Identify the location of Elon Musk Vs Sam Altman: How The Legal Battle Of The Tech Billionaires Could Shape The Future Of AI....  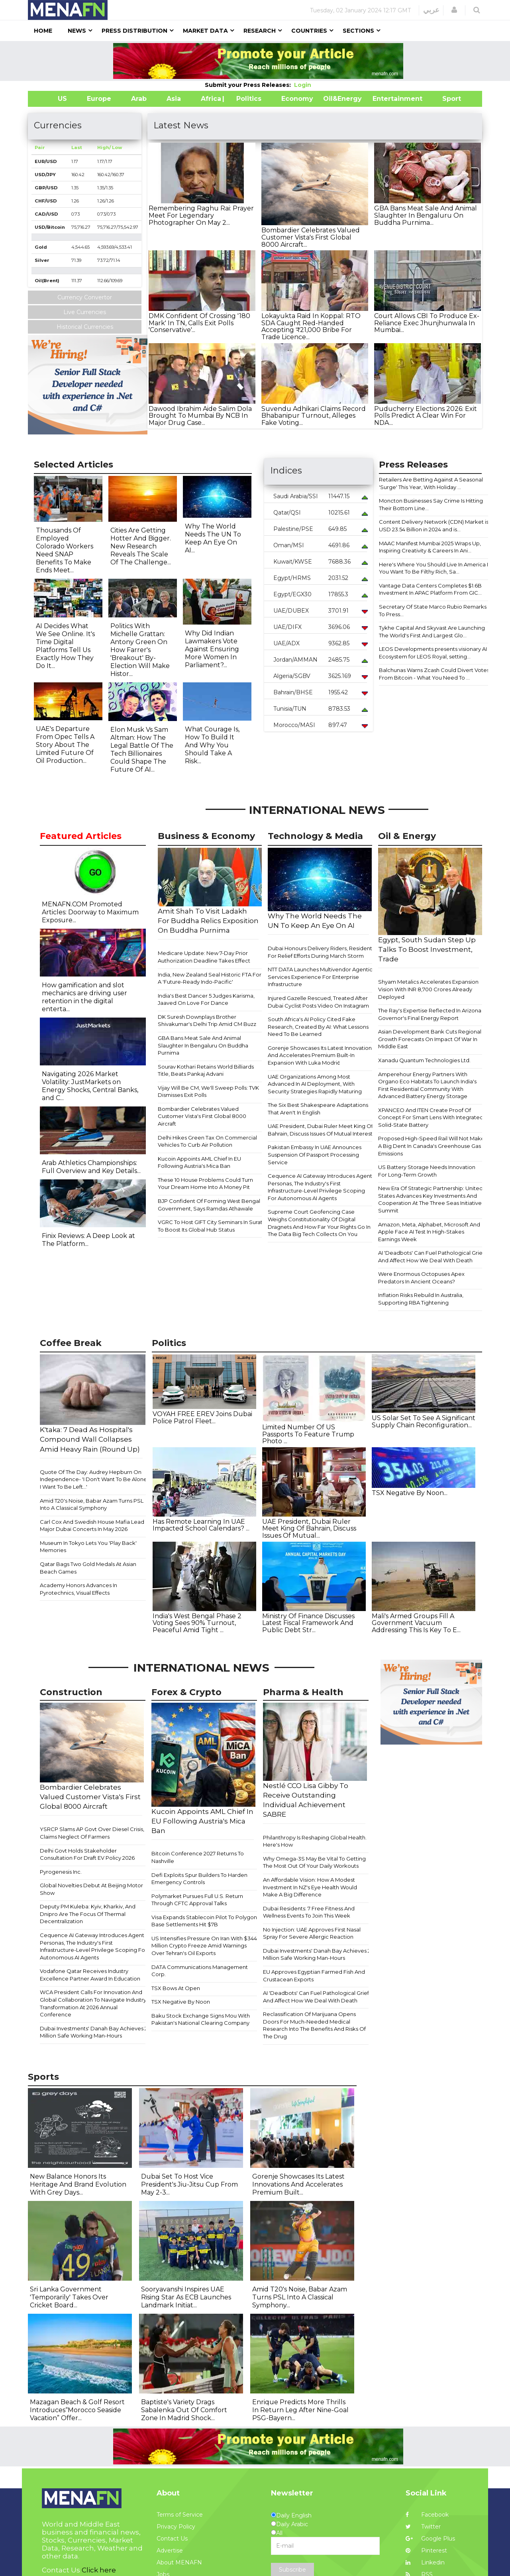
(141, 749).